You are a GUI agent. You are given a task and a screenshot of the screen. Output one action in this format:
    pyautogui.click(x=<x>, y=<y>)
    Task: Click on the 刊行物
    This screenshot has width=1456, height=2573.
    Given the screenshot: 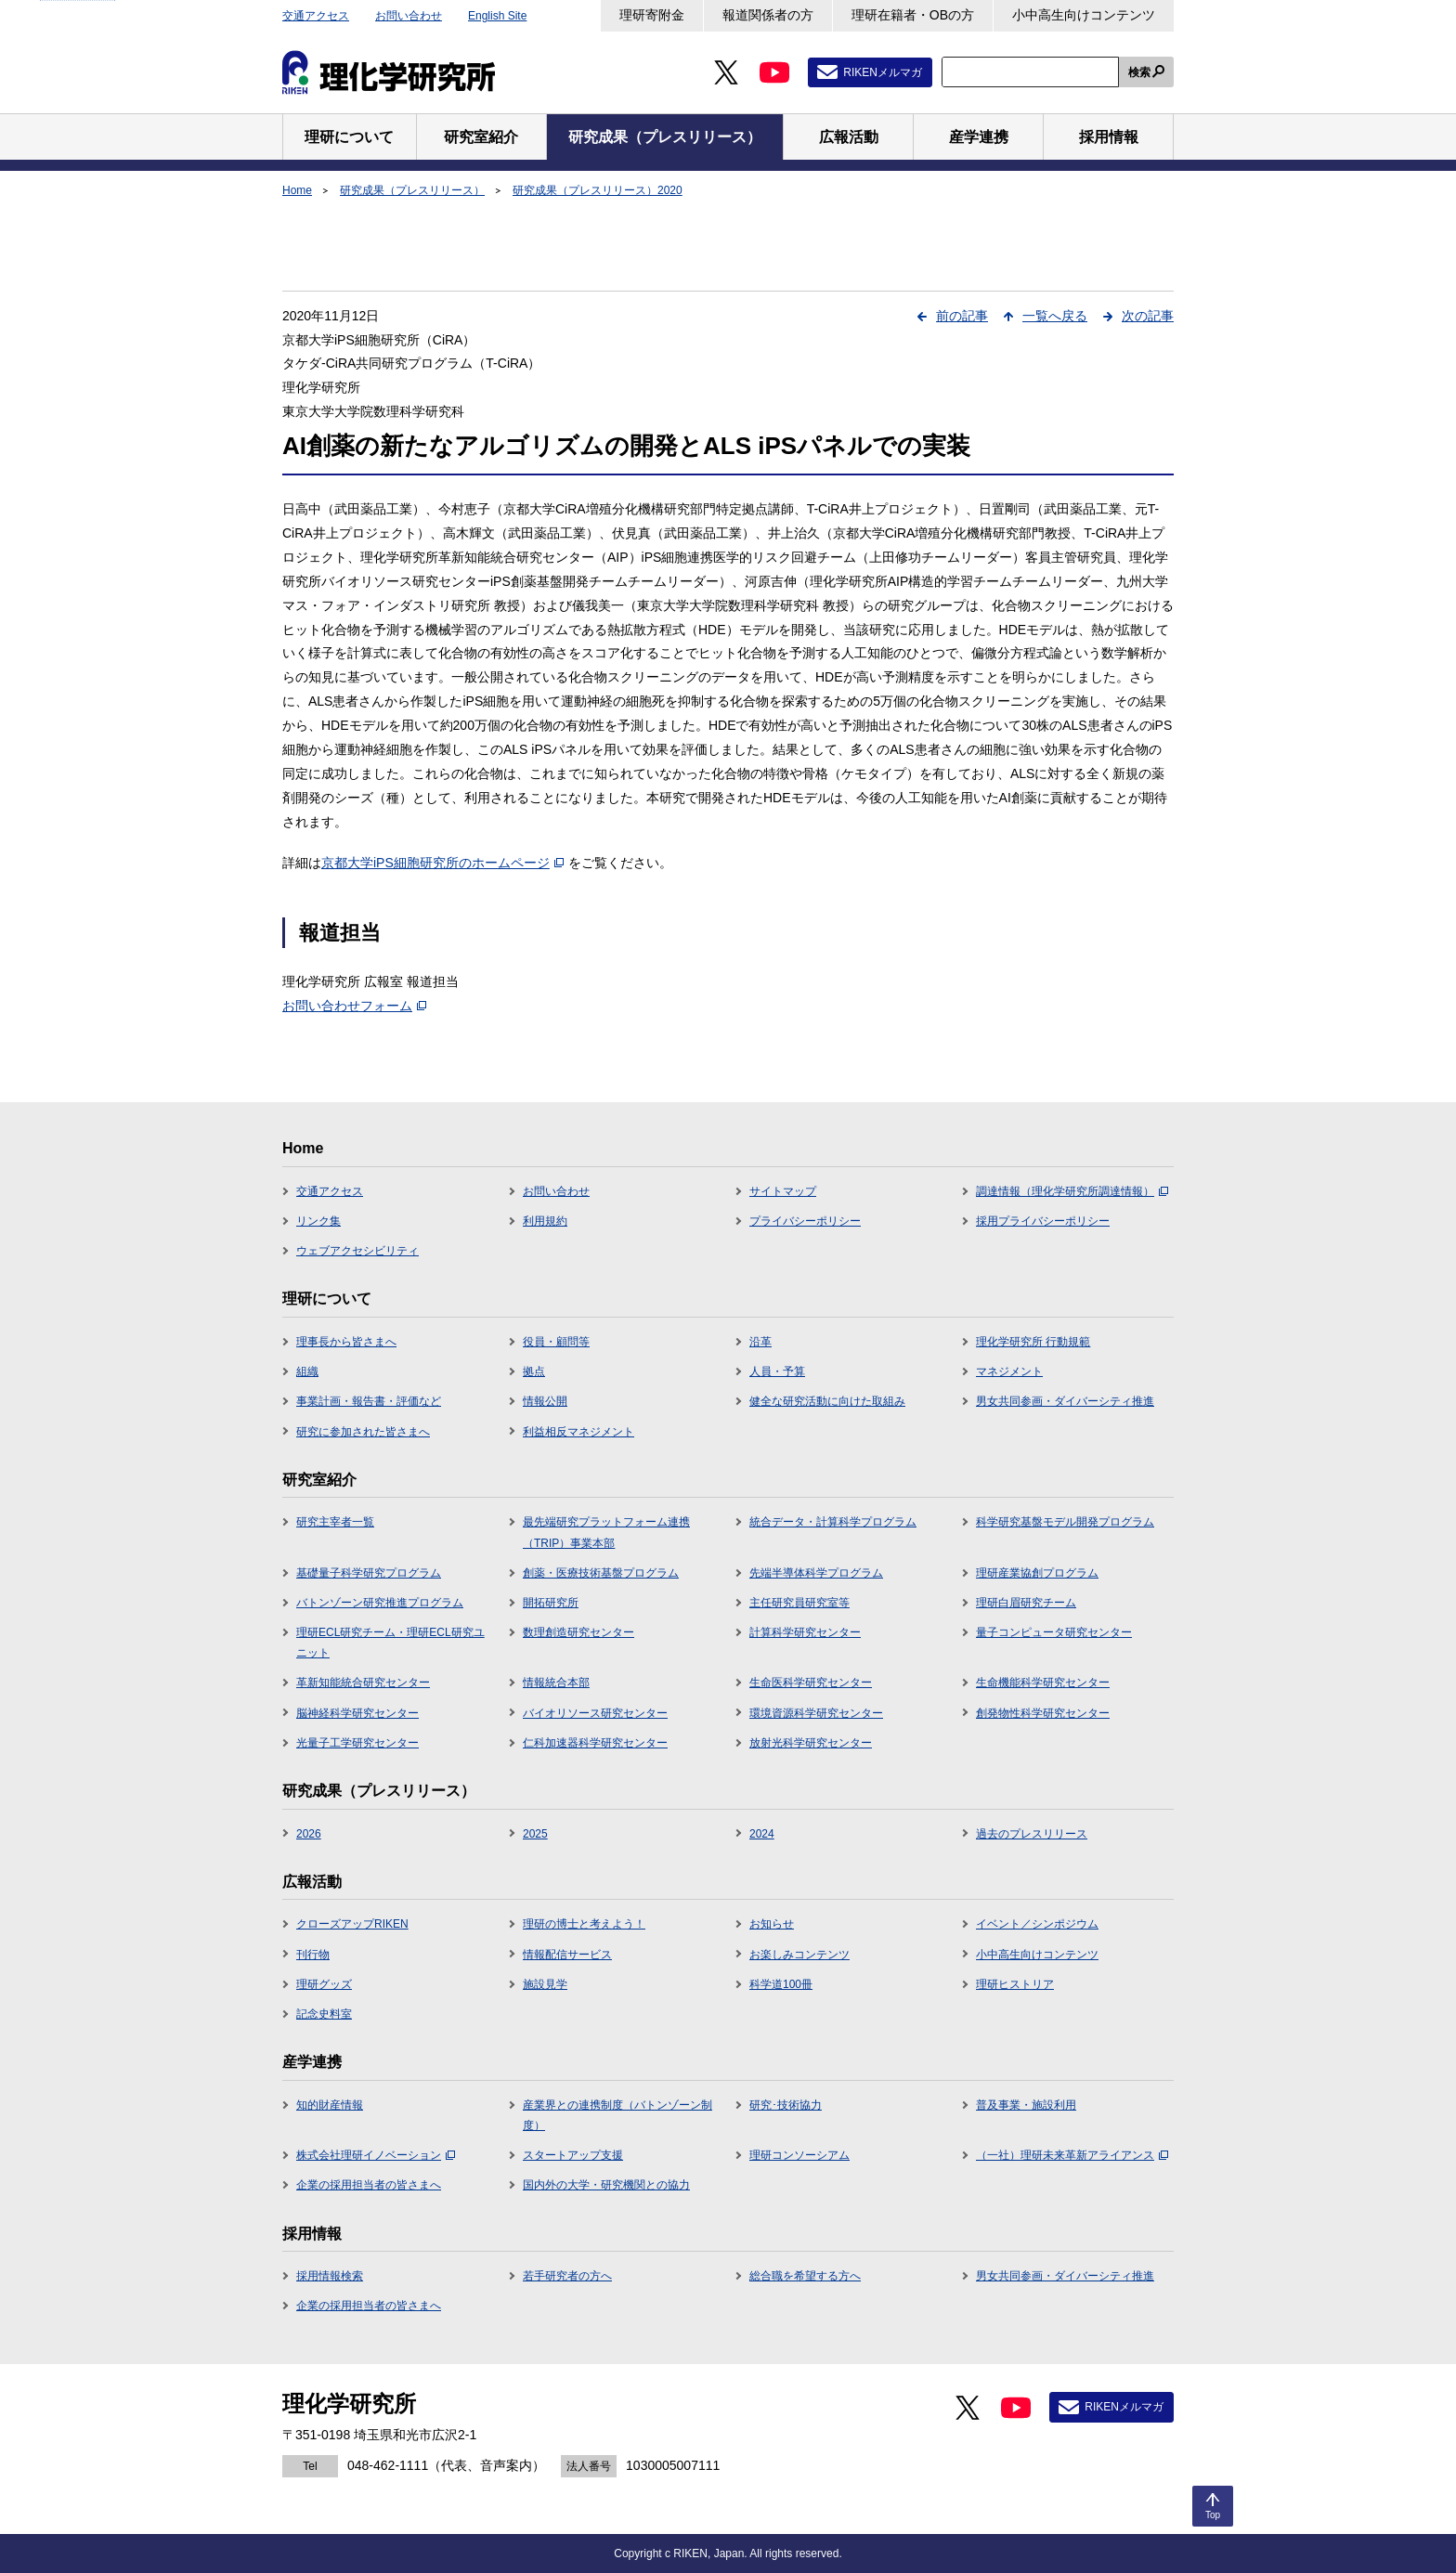 What is the action you would take?
    pyautogui.click(x=313, y=1954)
    